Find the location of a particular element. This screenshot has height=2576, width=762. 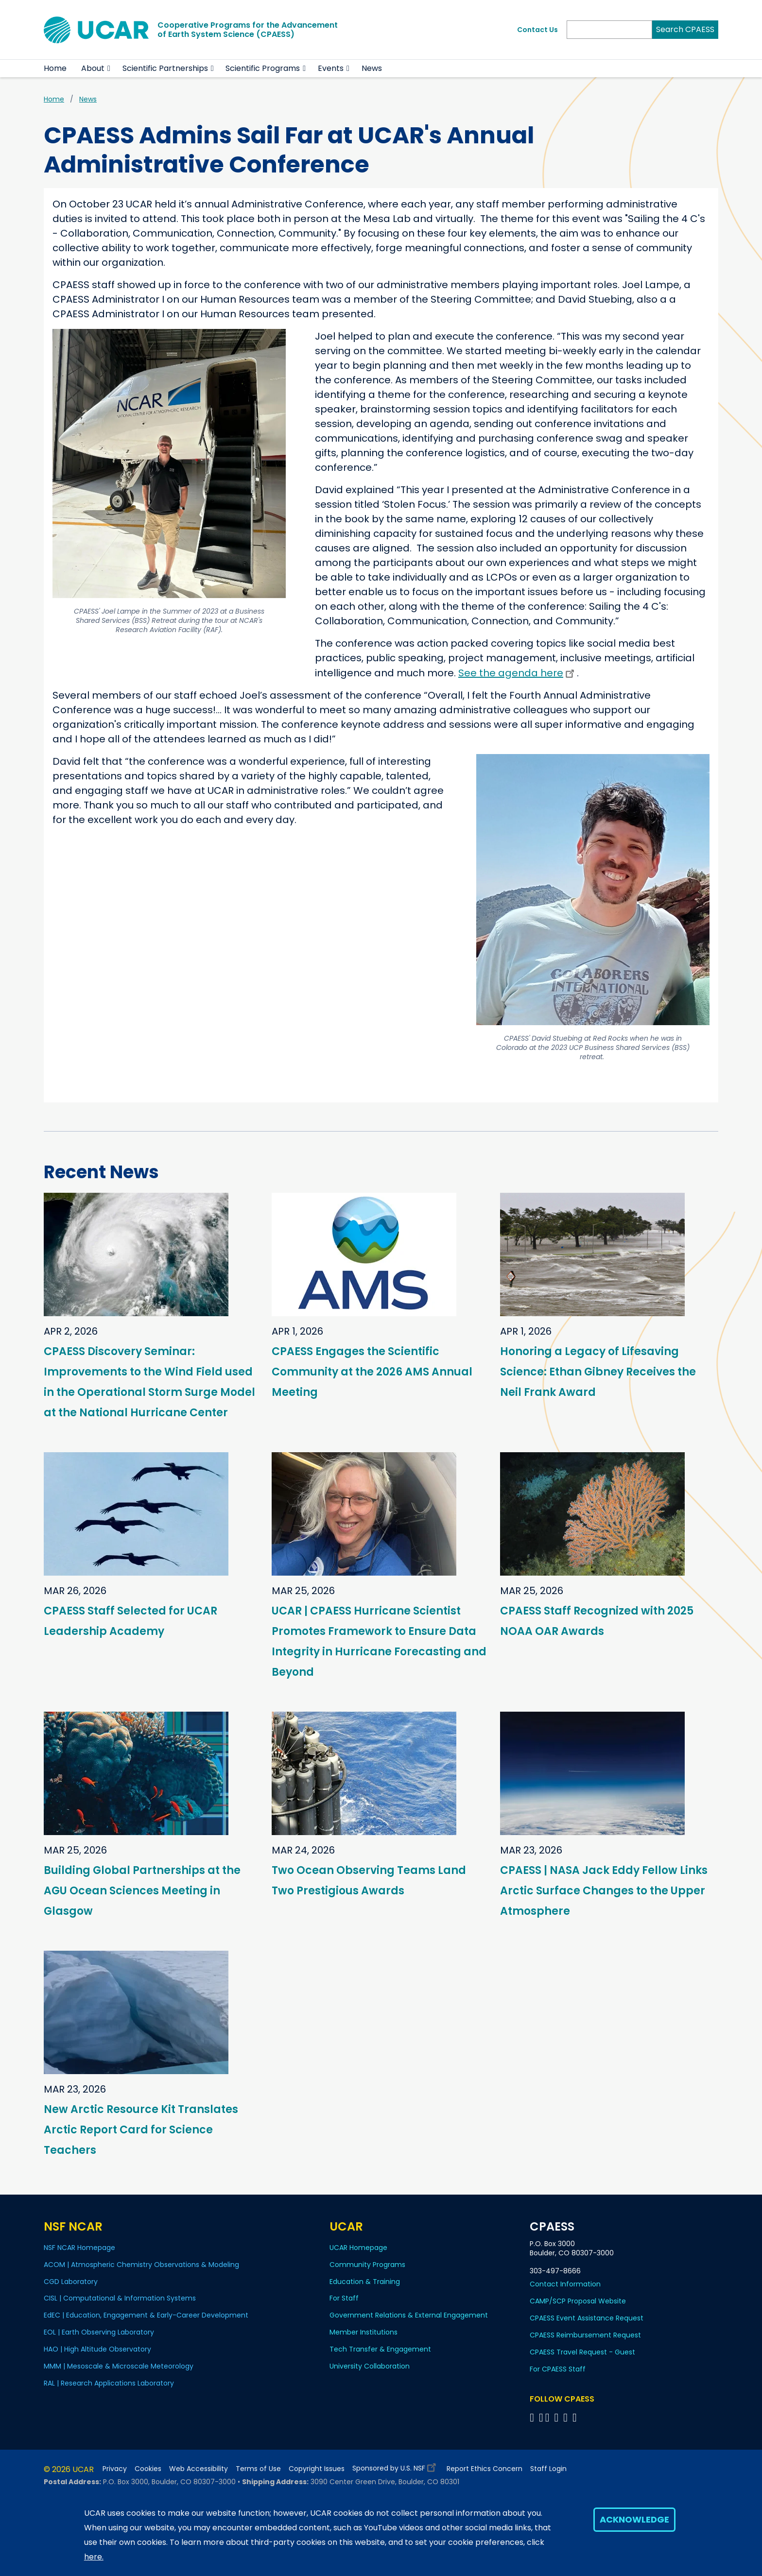

EOL | Earth Observing Laboratory is located at coordinates (99, 2332).